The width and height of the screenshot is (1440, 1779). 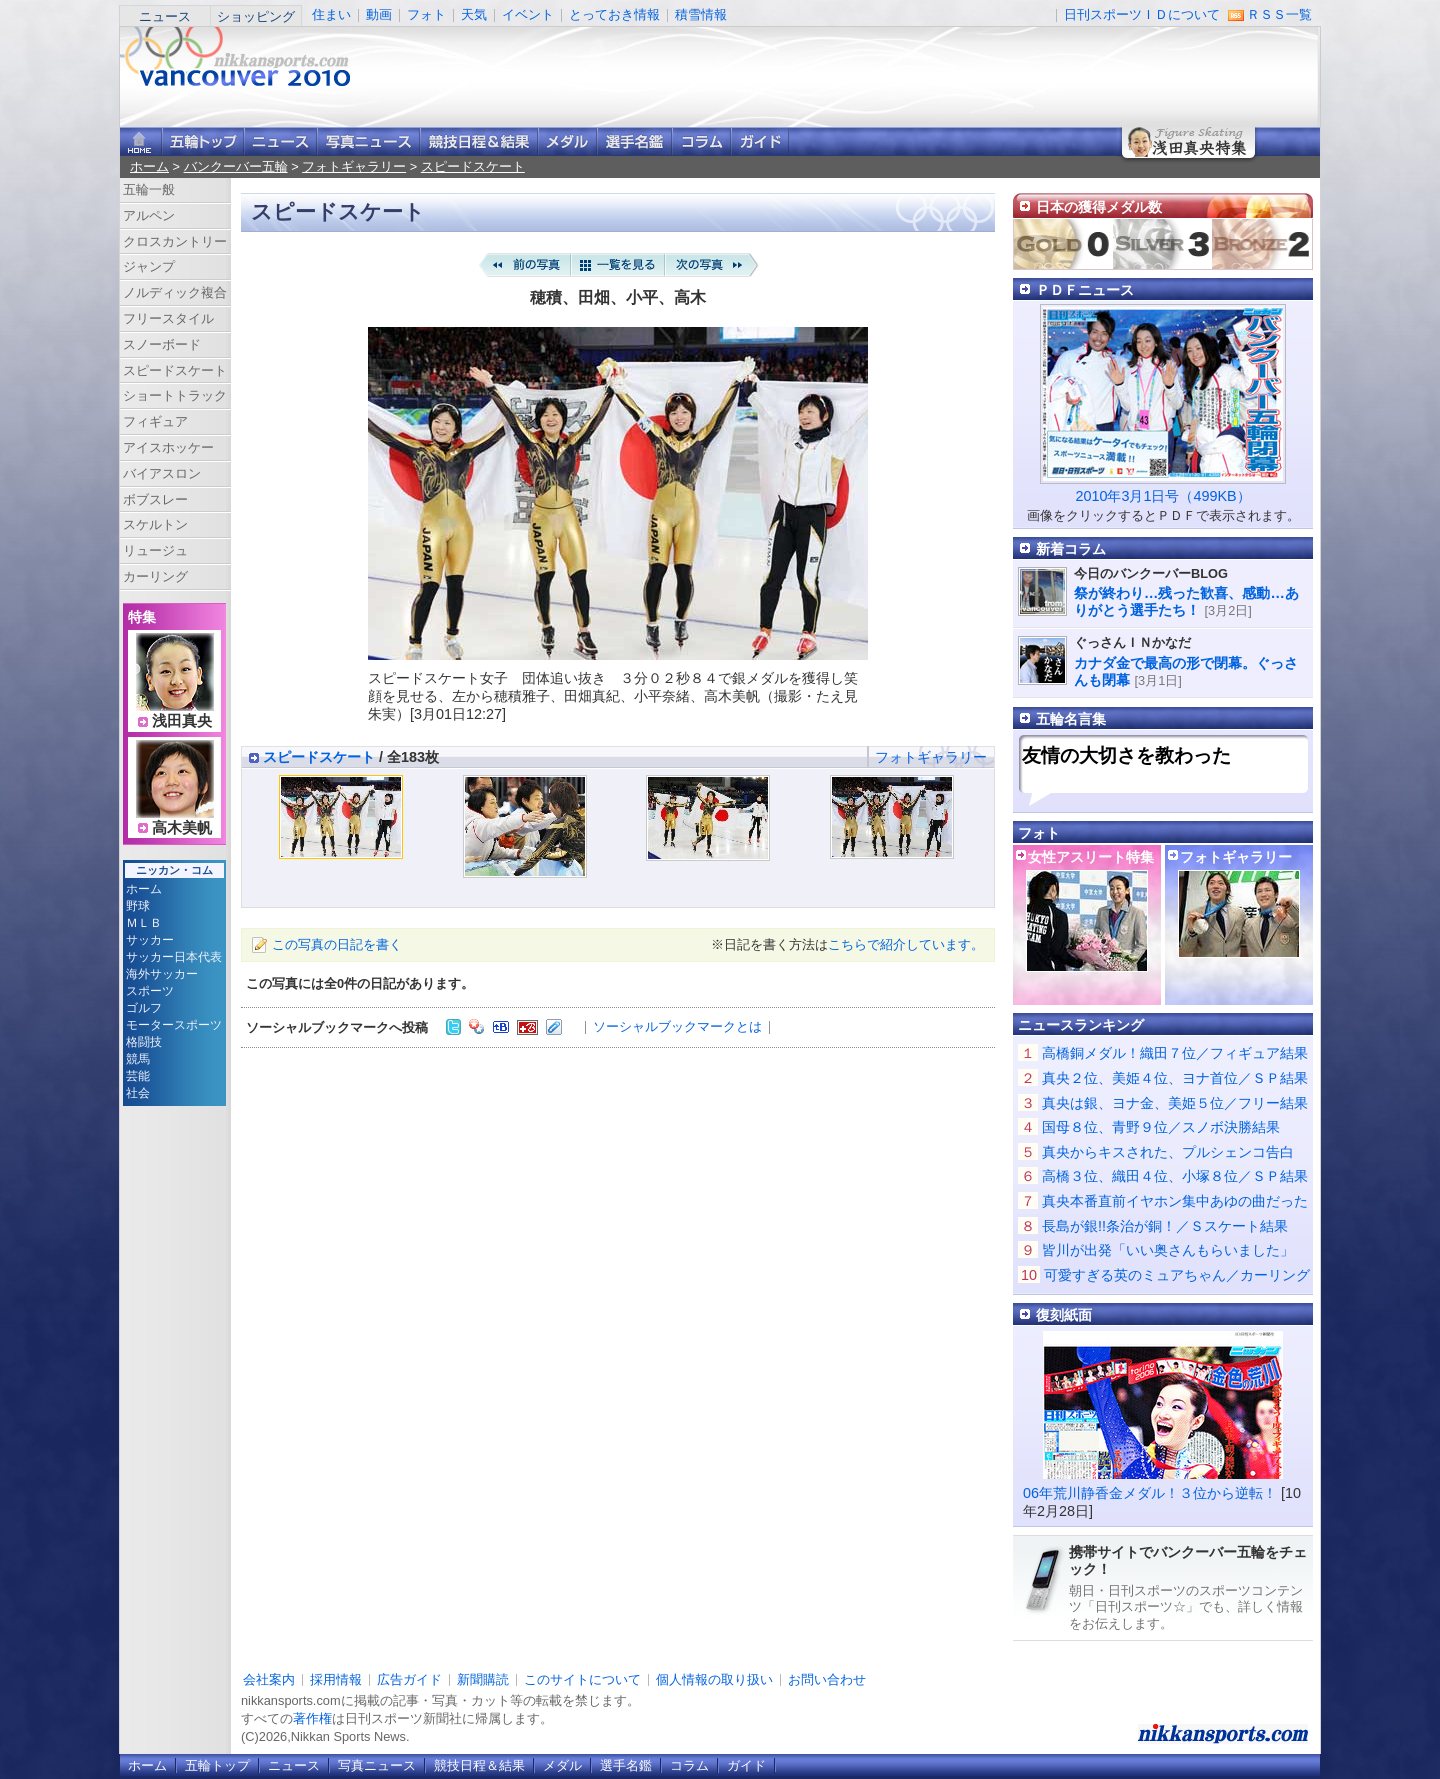 I want to click on ＰＤＦニュース, so click(x=1085, y=290).